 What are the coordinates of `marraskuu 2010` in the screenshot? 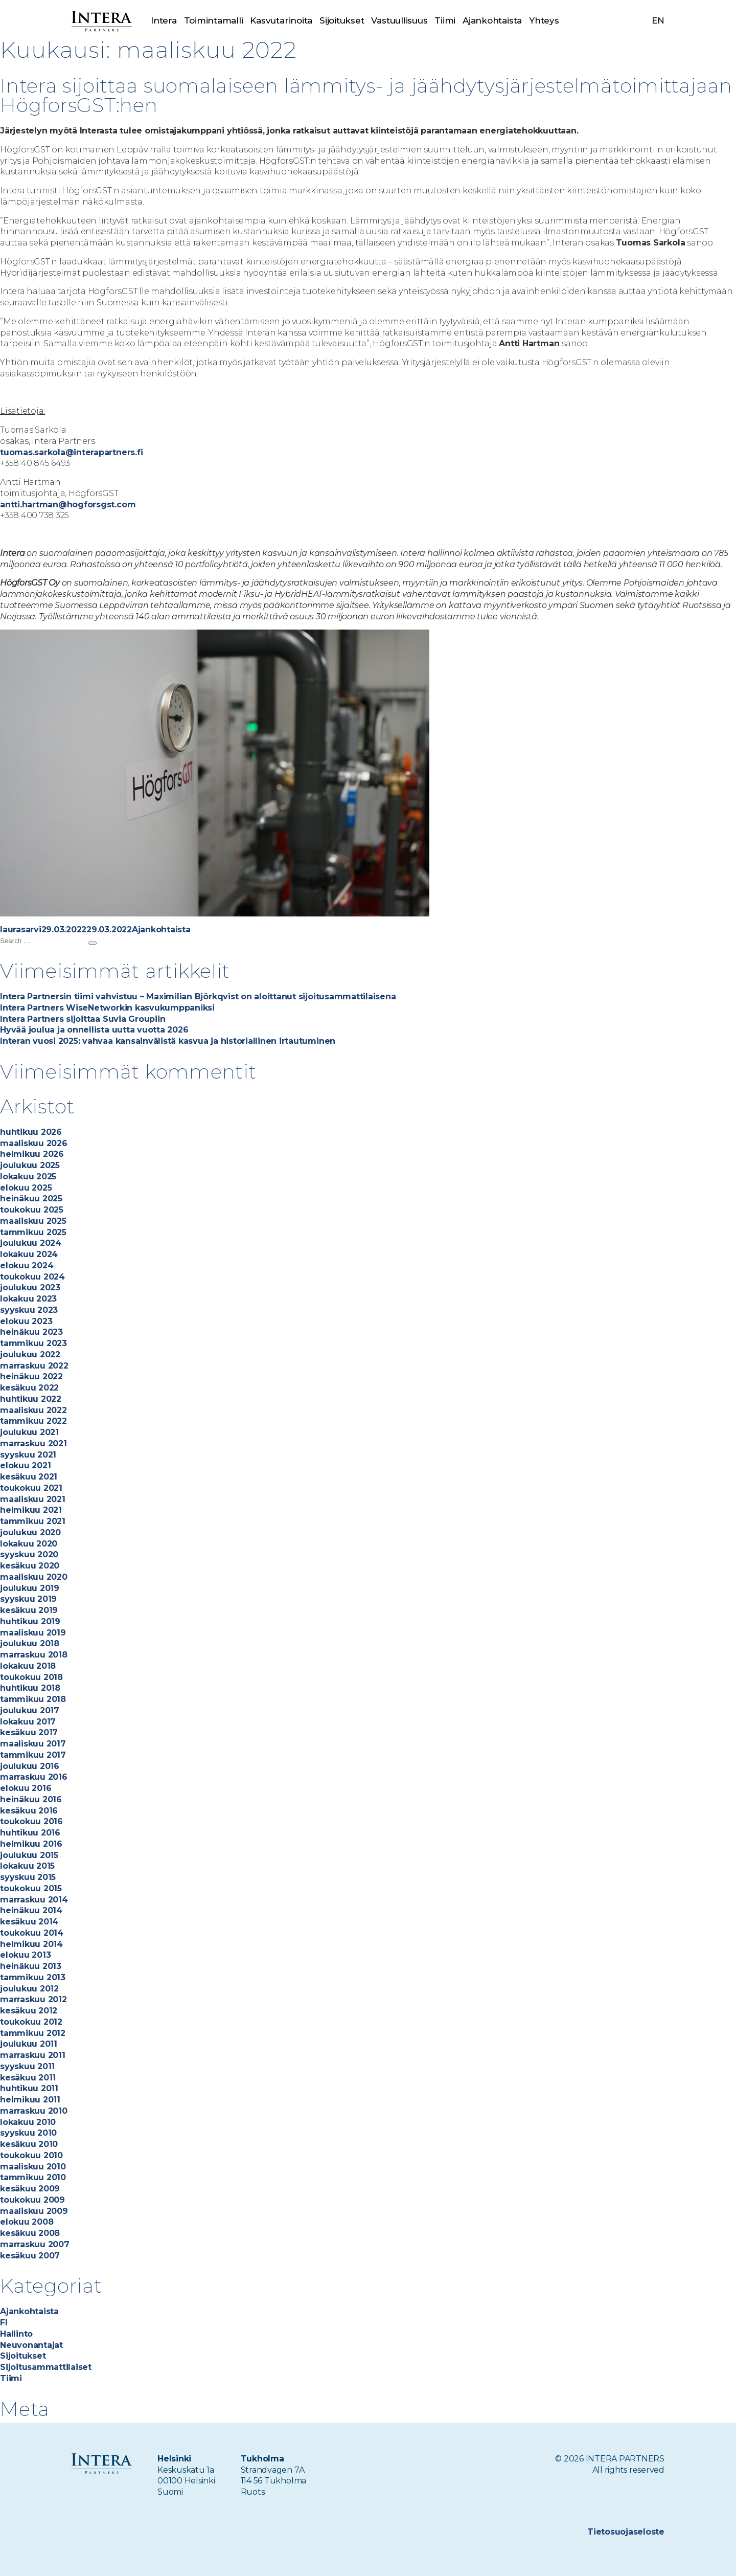 It's located at (33, 2111).